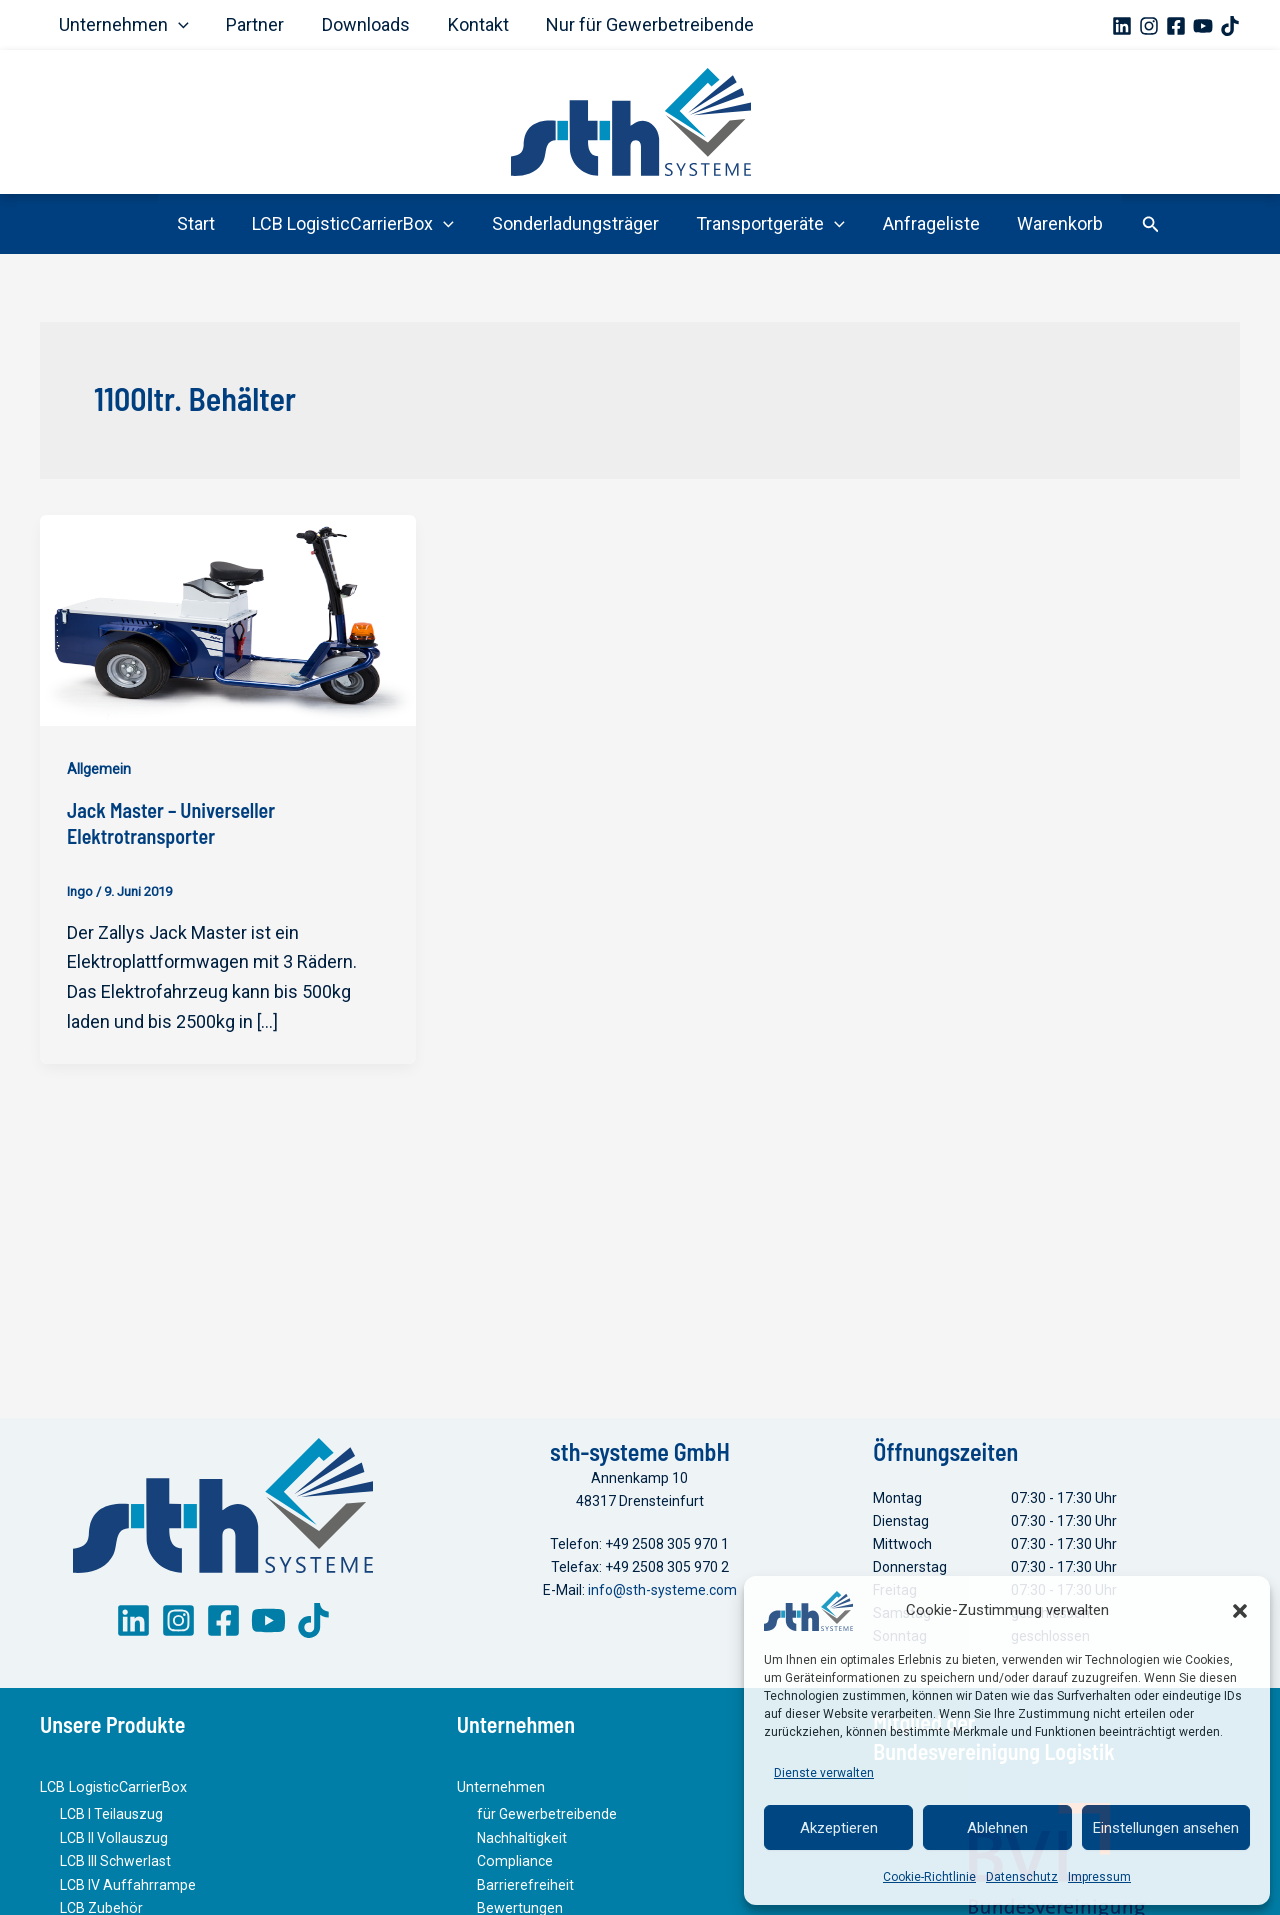 This screenshot has width=1280, height=1915. I want to click on LCB I Teilauszug, so click(111, 1818).